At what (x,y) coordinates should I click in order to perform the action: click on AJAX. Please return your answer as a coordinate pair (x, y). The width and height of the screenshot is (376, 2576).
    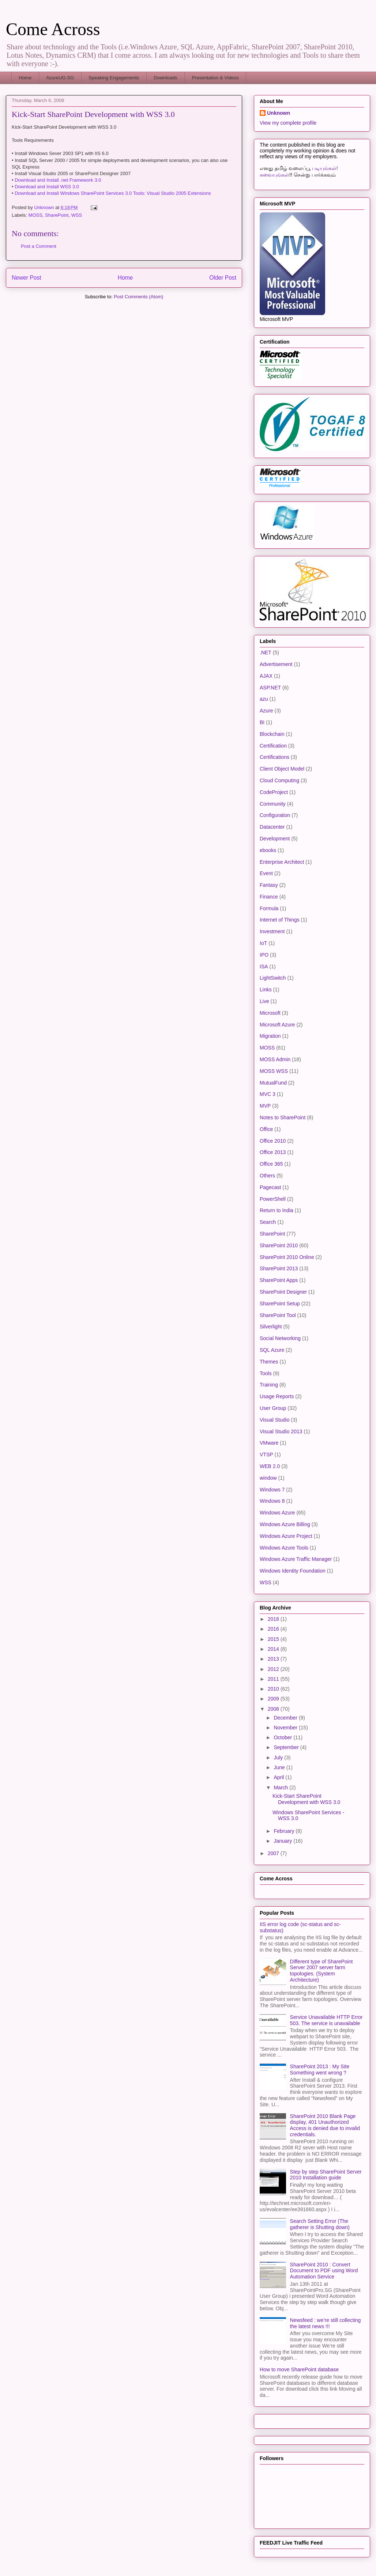
    Looking at the image, I should click on (266, 676).